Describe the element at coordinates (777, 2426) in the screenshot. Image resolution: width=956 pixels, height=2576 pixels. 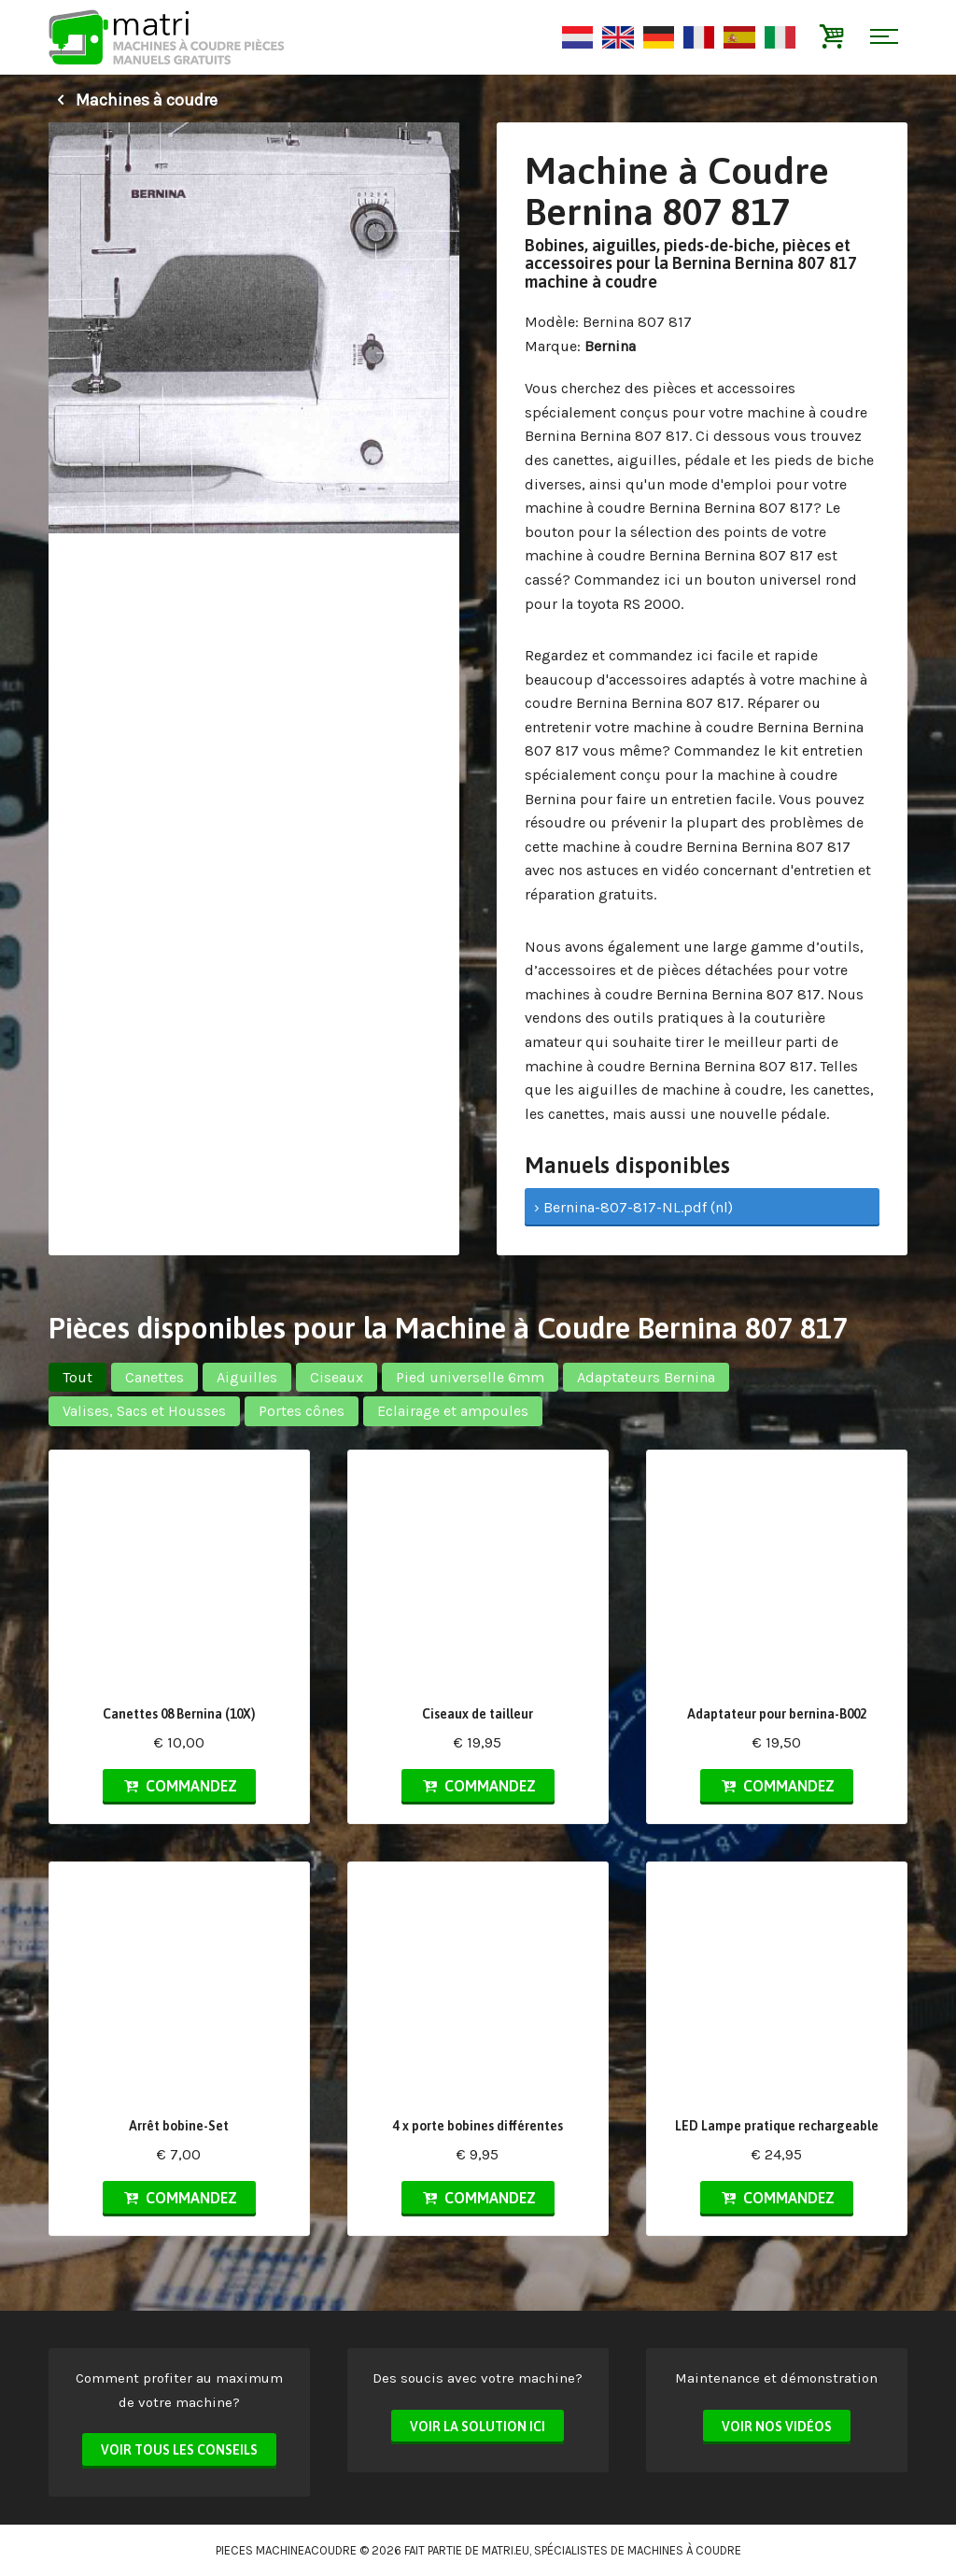
I see `Voir nos vidéos` at that location.